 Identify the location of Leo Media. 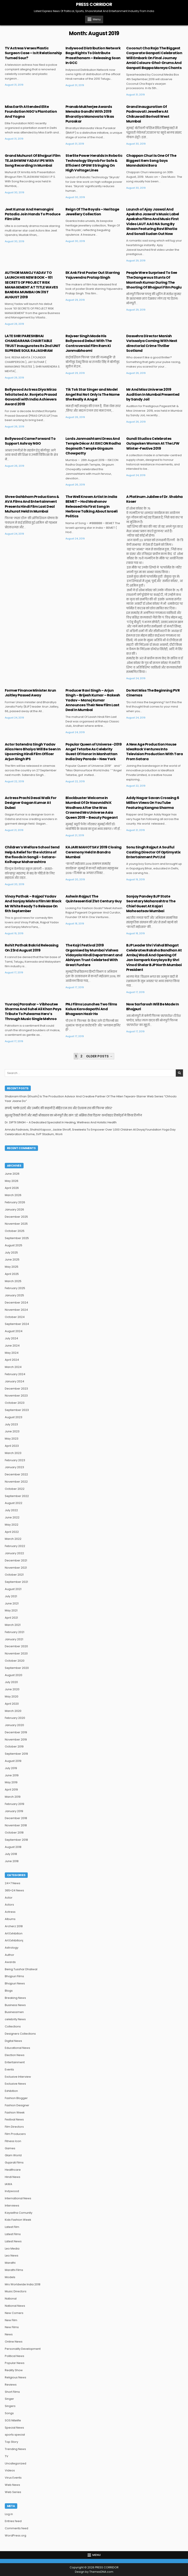
(12, 2248).